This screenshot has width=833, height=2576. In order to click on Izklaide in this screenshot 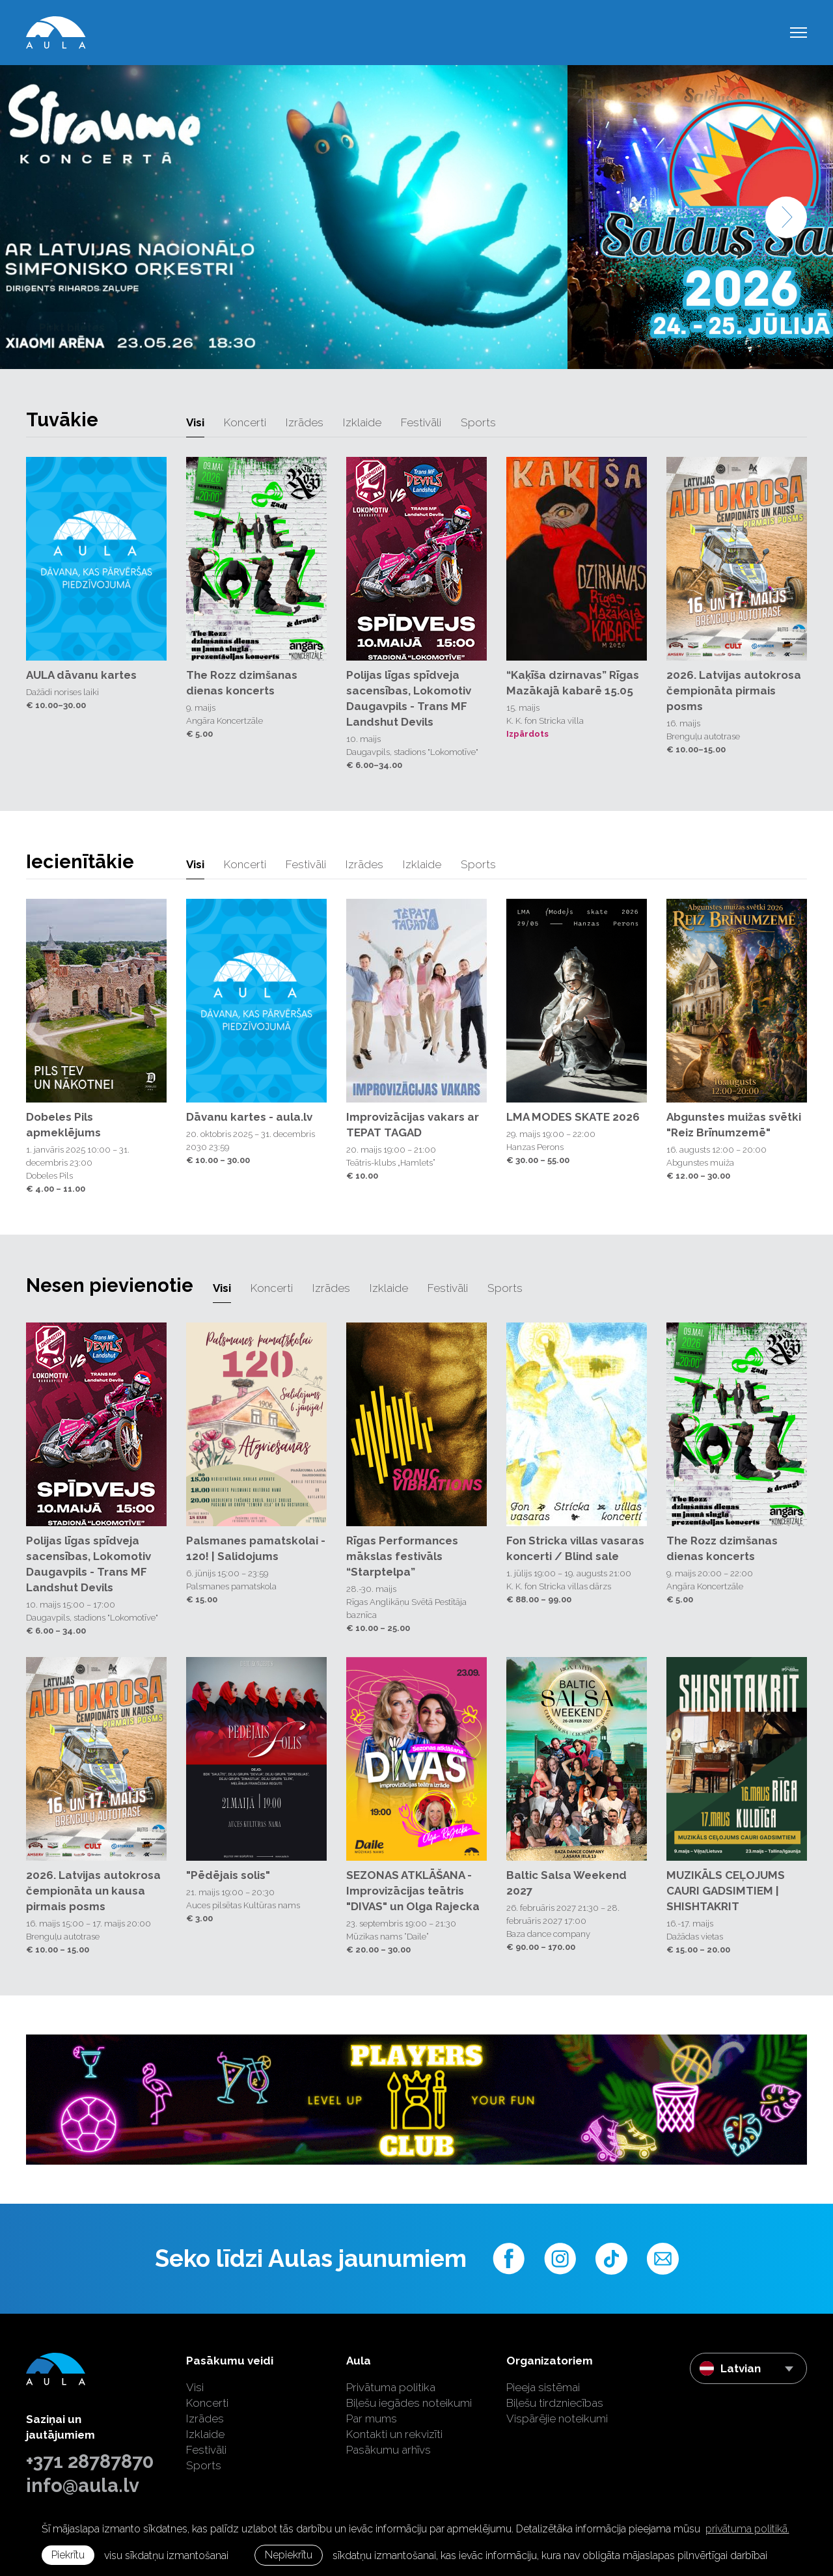, I will do `click(362, 422)`.